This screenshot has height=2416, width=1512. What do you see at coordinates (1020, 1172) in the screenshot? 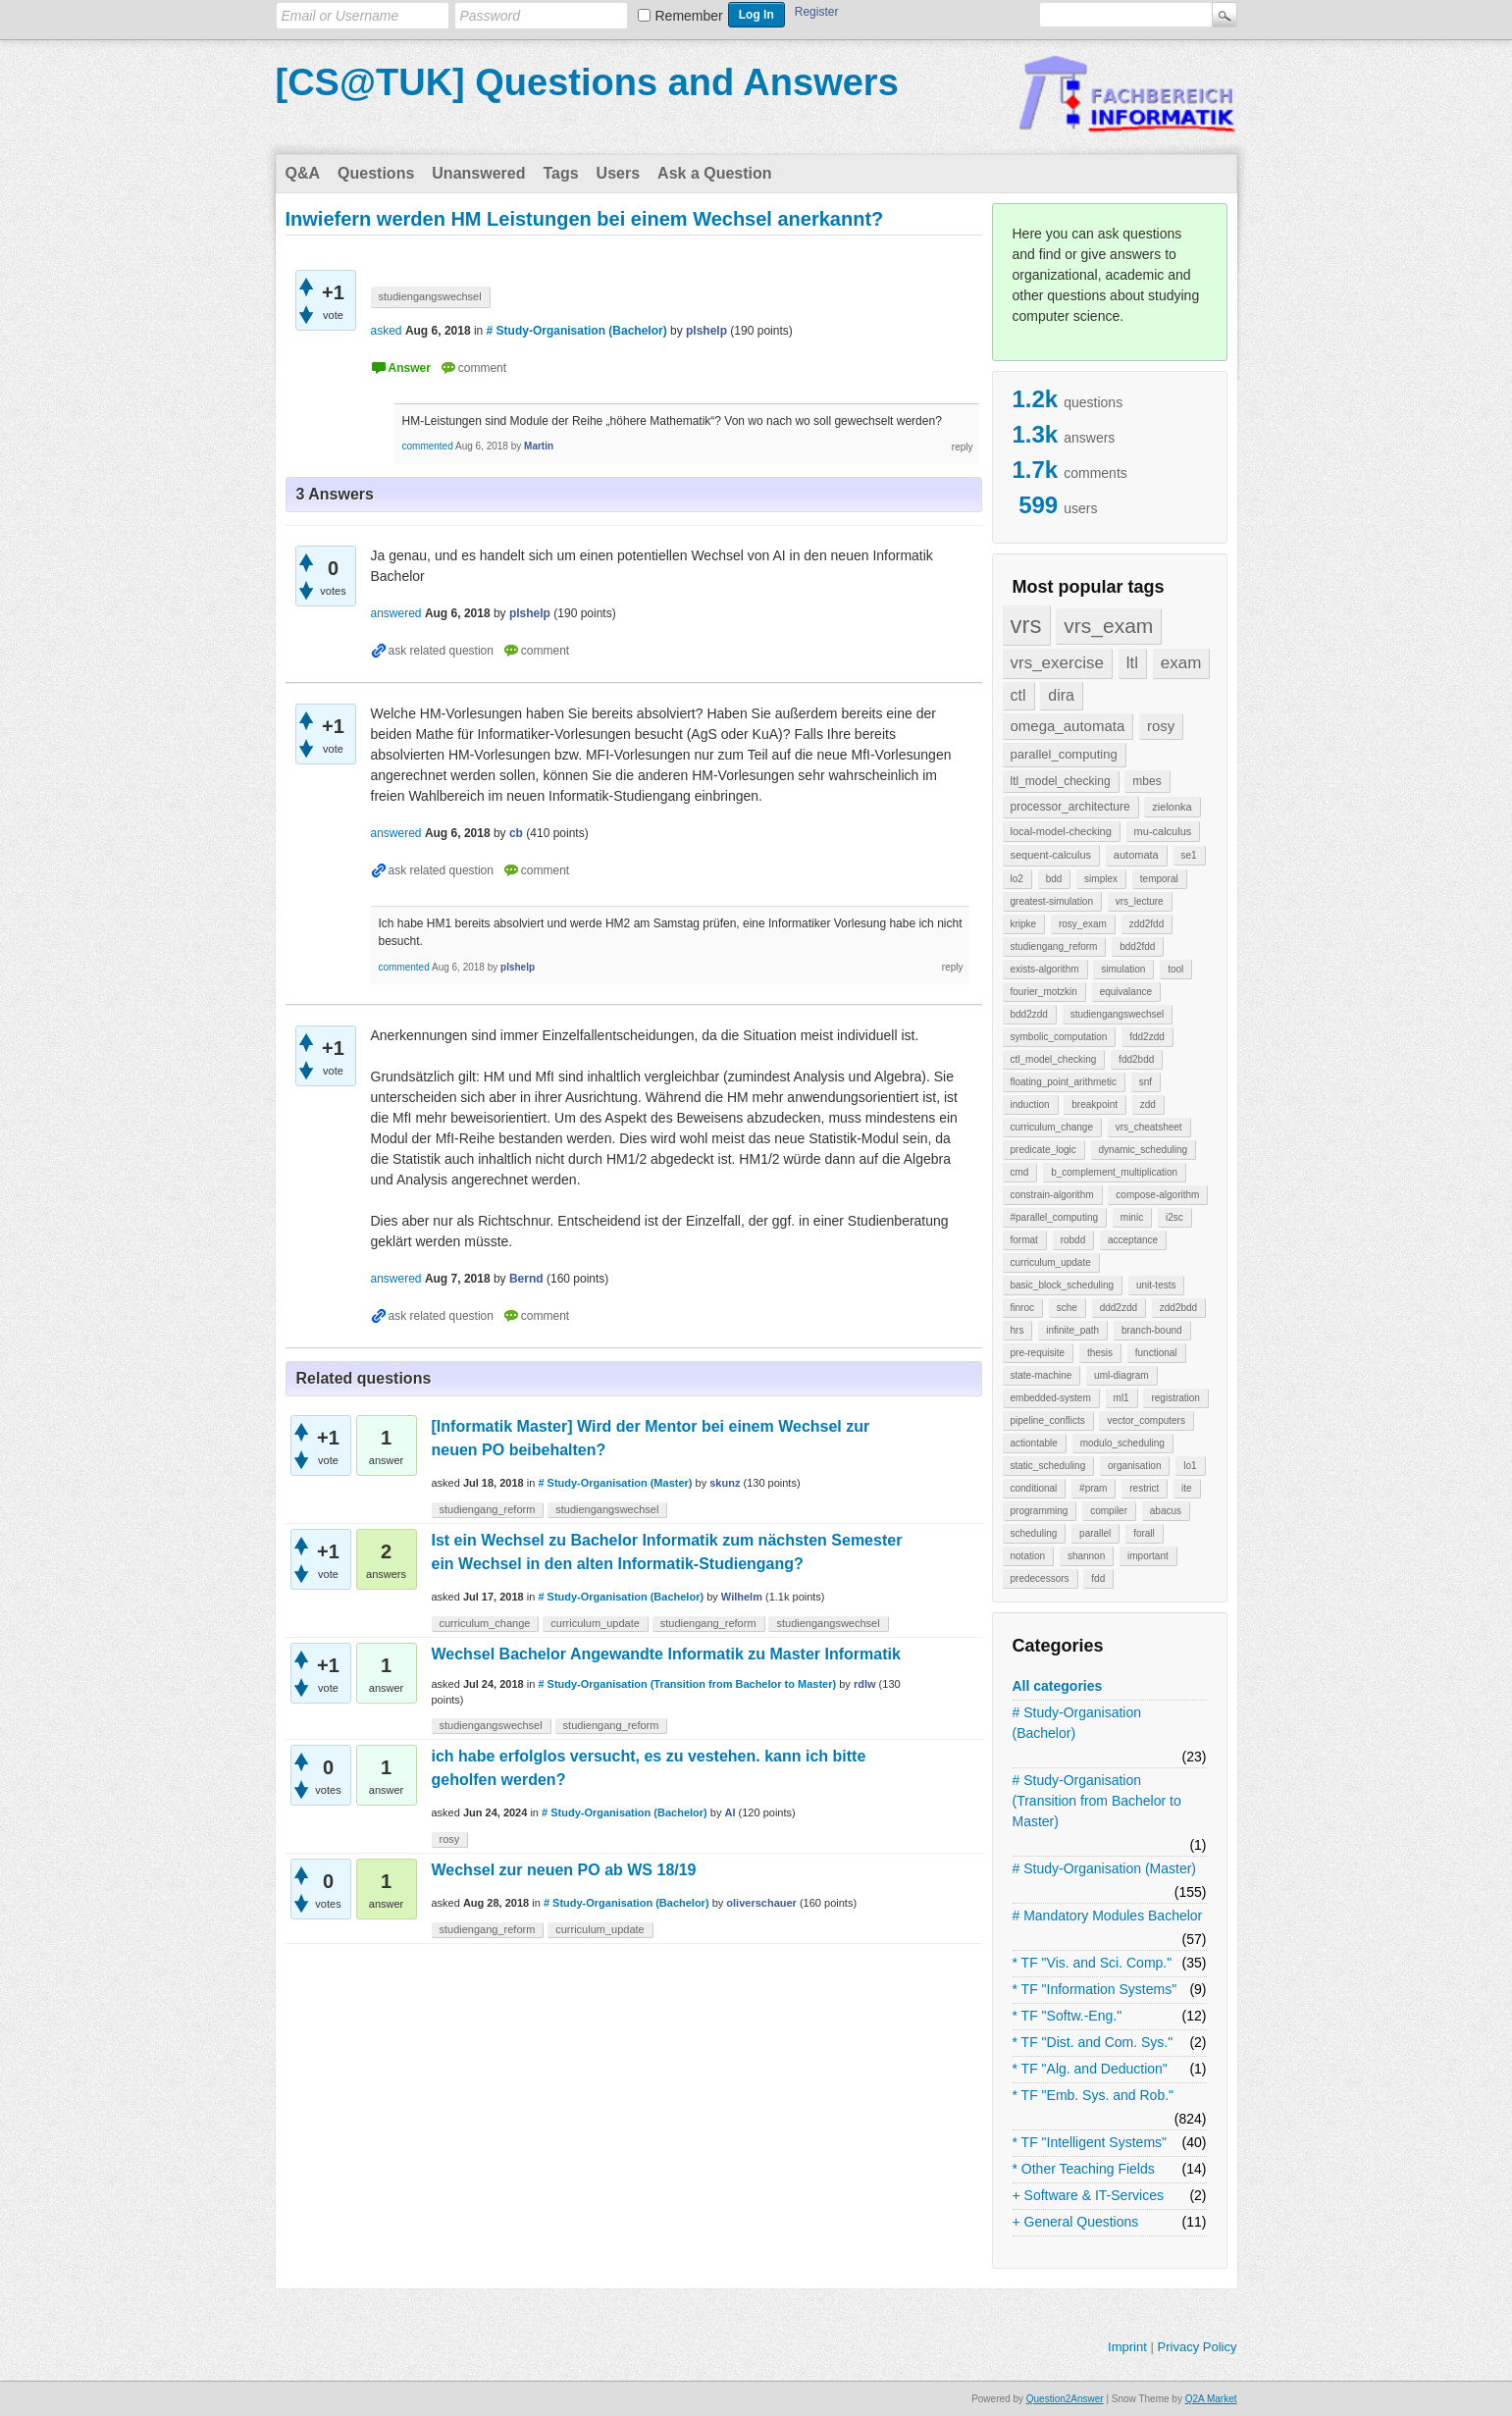
I see `cmd` at bounding box center [1020, 1172].